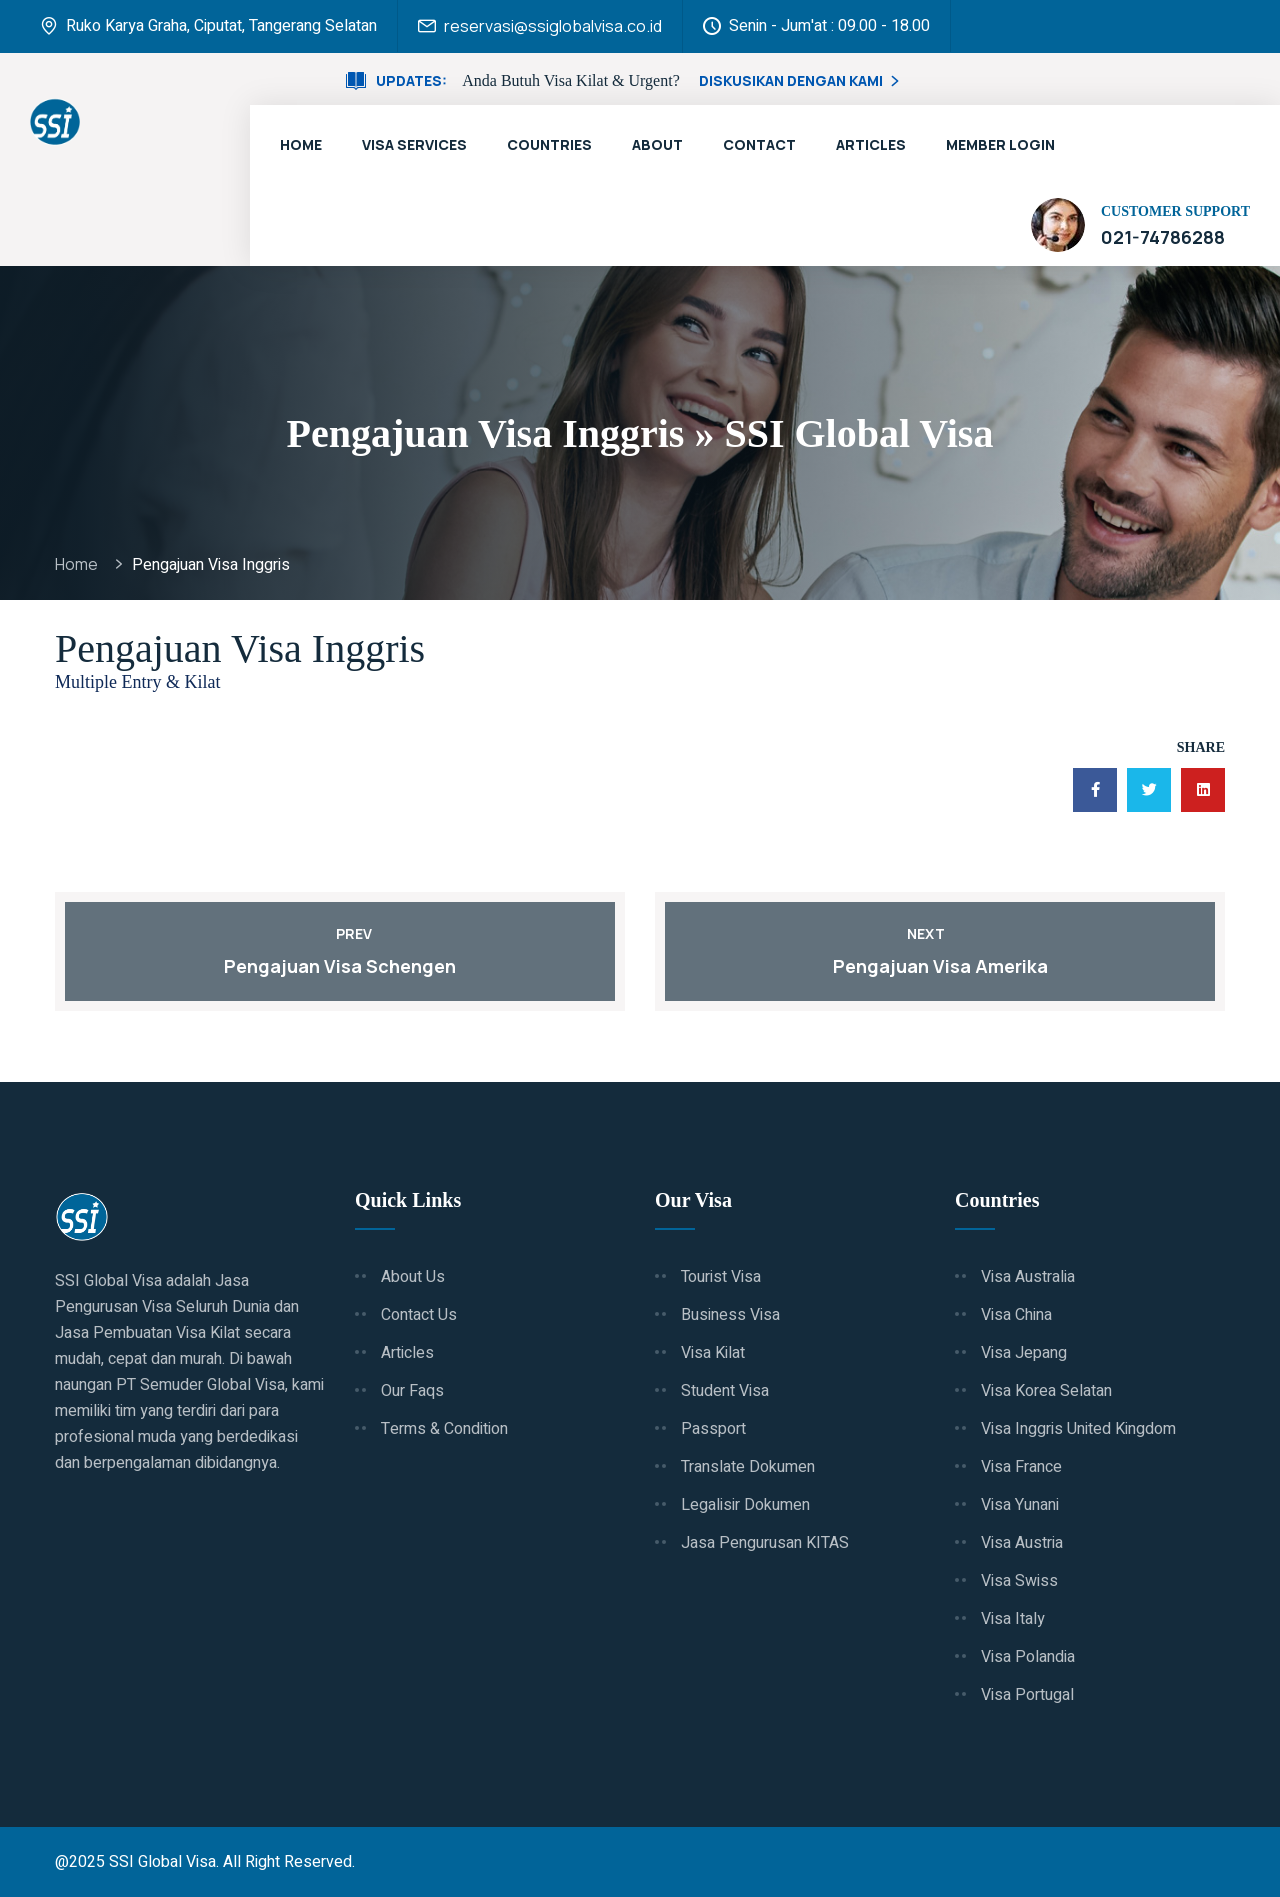 The image size is (1280, 1897). Describe the element at coordinates (801, 80) in the screenshot. I see `Diskusikan Dengan Kami` at that location.